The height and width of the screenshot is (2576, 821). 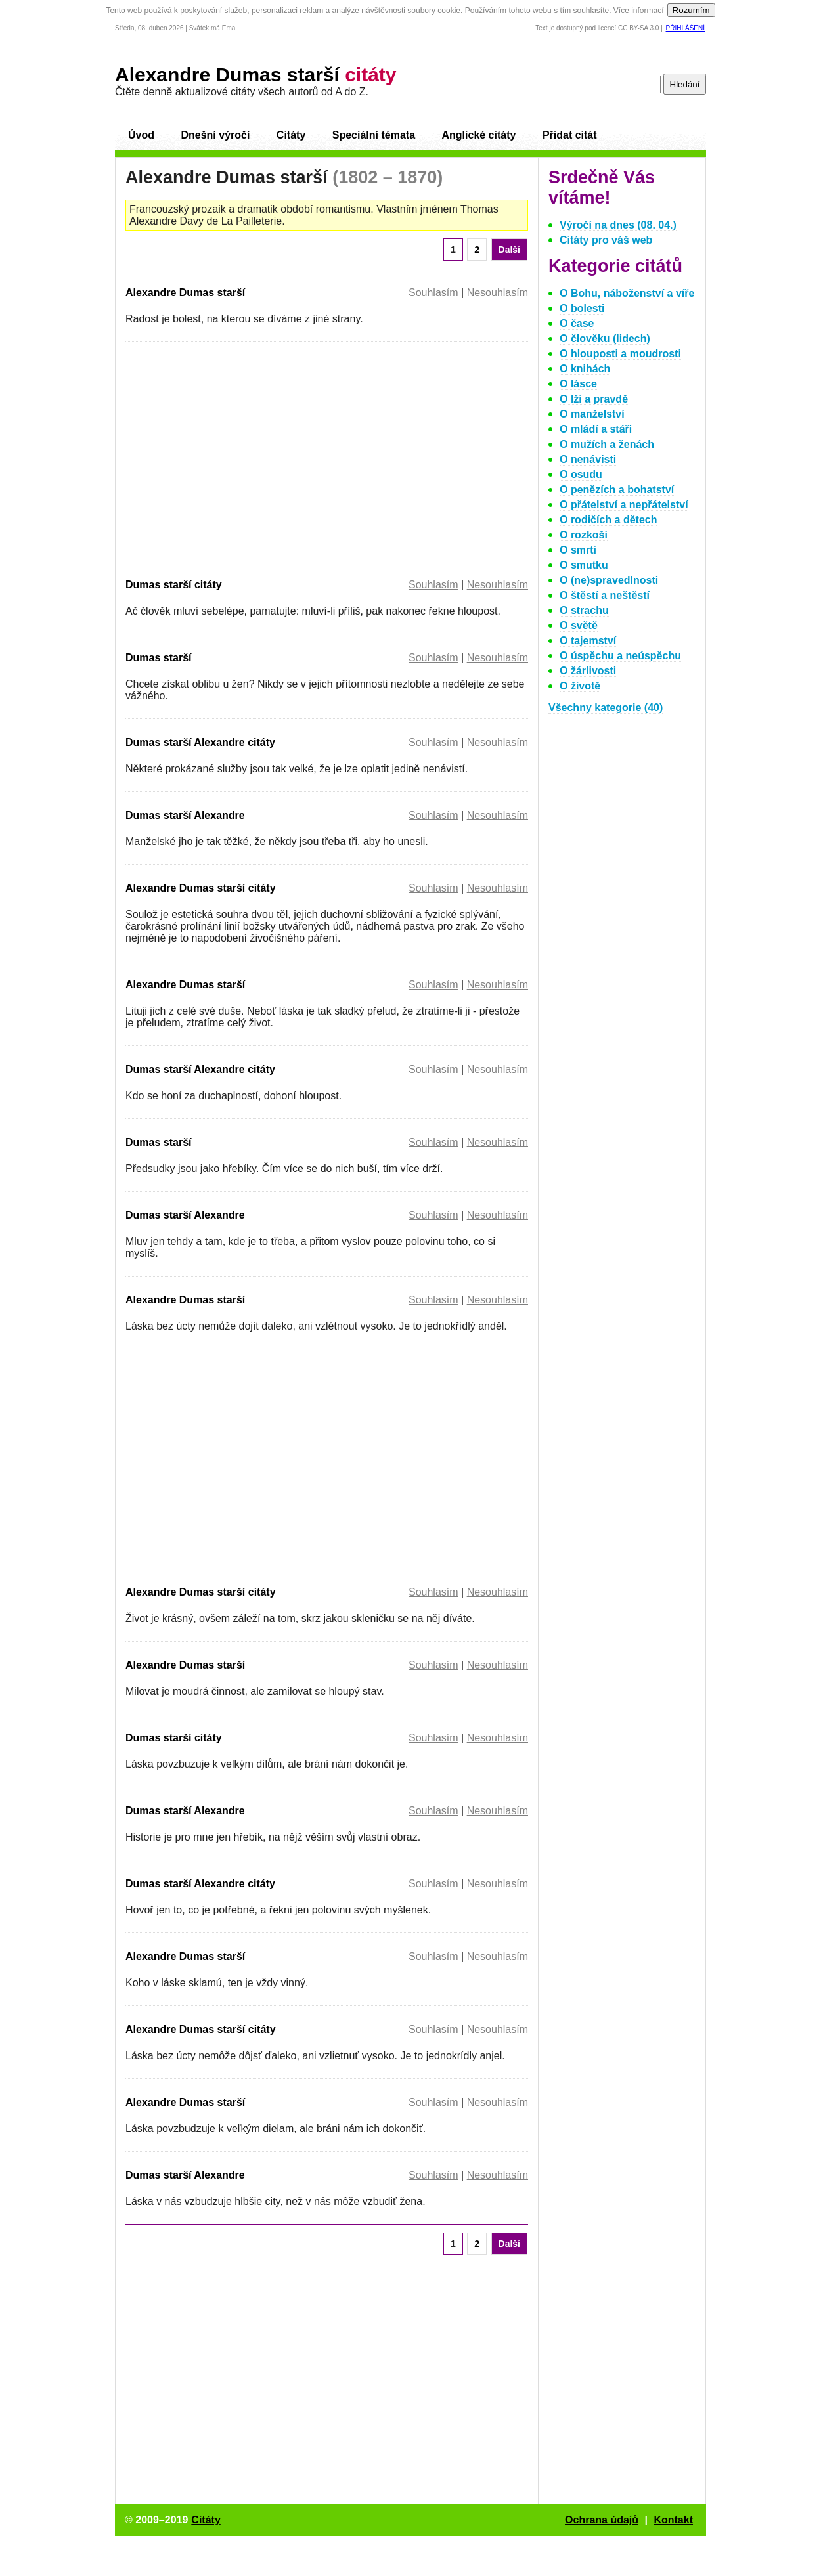 I want to click on O smutku, so click(x=584, y=565).